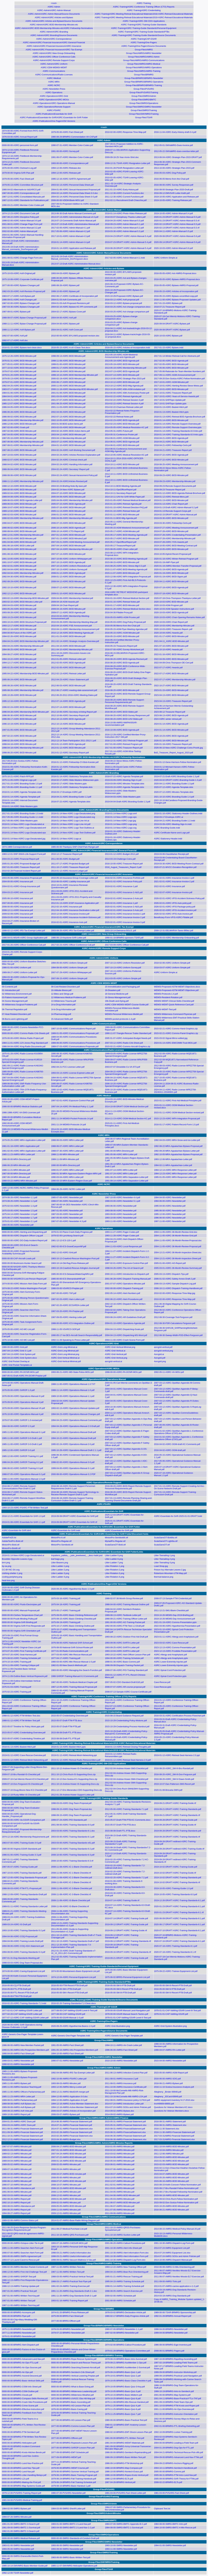 The image size is (208, 2576). I want to click on 2020-09-25-ASRC-Hypothermia-Basics-1.0.pdf, so click(73, 2026).